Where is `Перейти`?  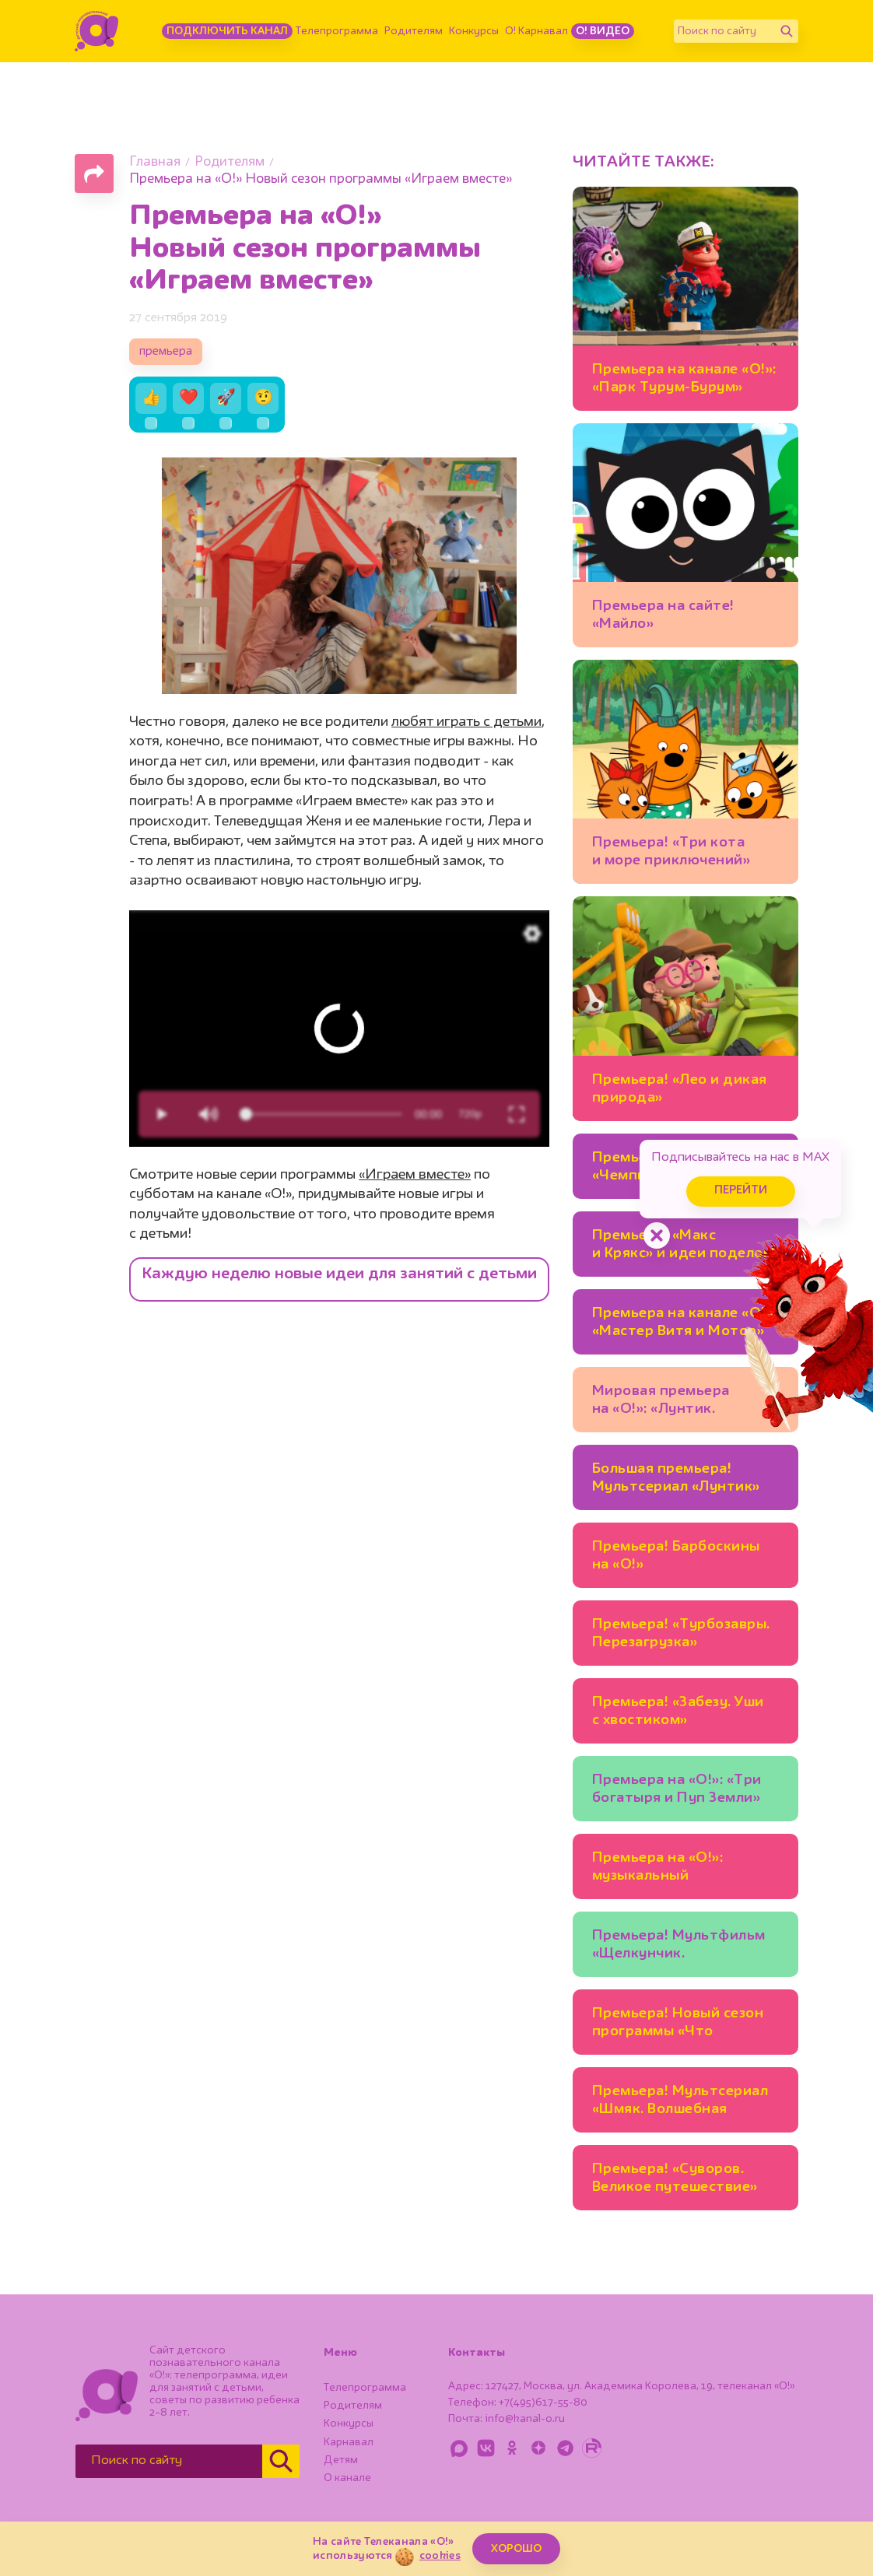
Перейти is located at coordinates (740, 1191).